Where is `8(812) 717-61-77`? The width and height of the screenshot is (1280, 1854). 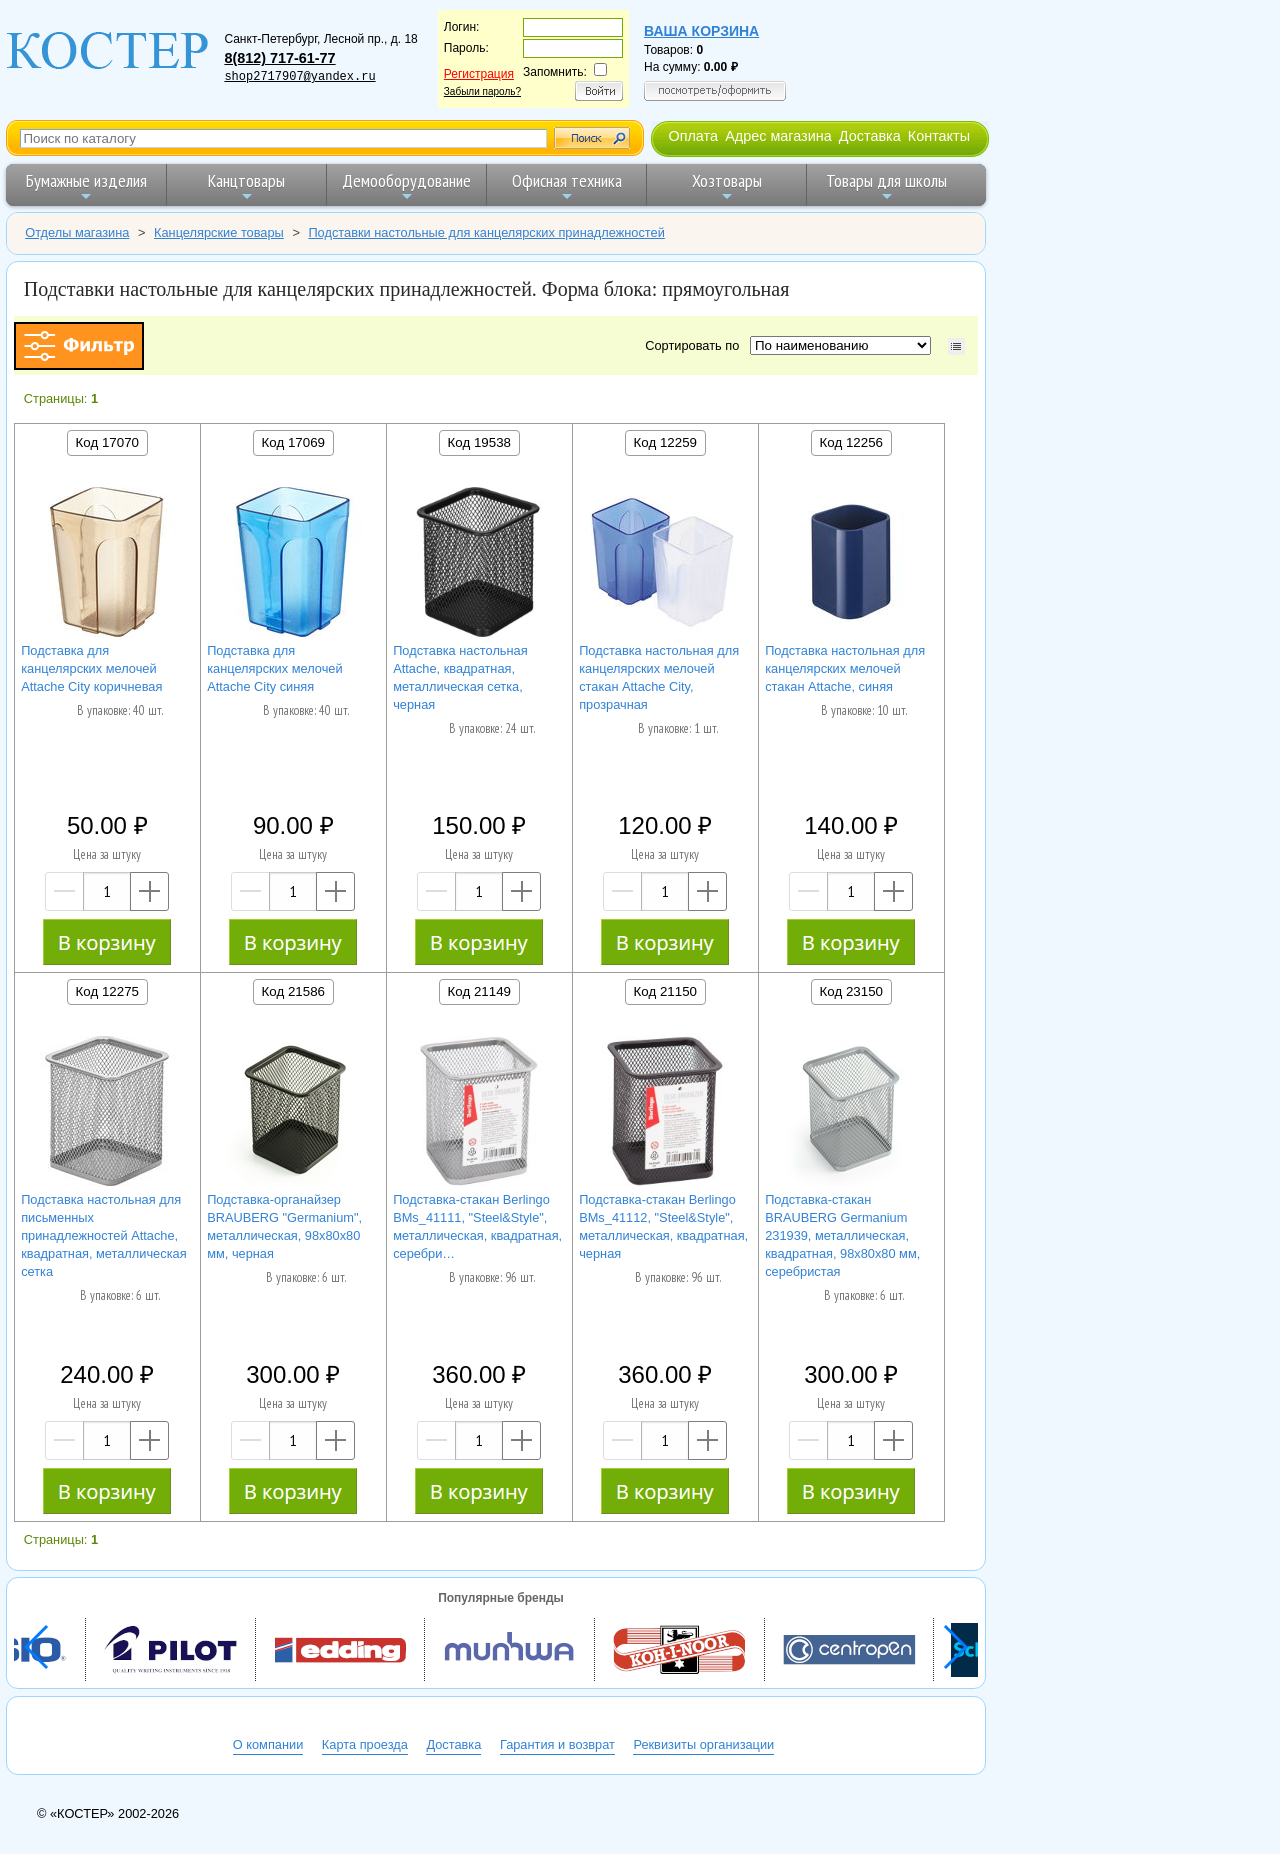 8(812) 717-61-77 is located at coordinates (279, 58).